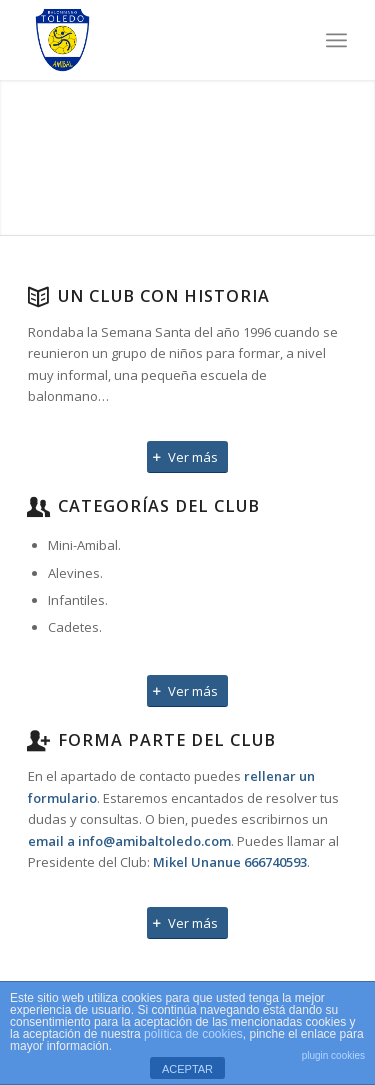 This screenshot has height=1085, width=375. What do you see at coordinates (193, 1034) in the screenshot?
I see `política de cookies` at bounding box center [193, 1034].